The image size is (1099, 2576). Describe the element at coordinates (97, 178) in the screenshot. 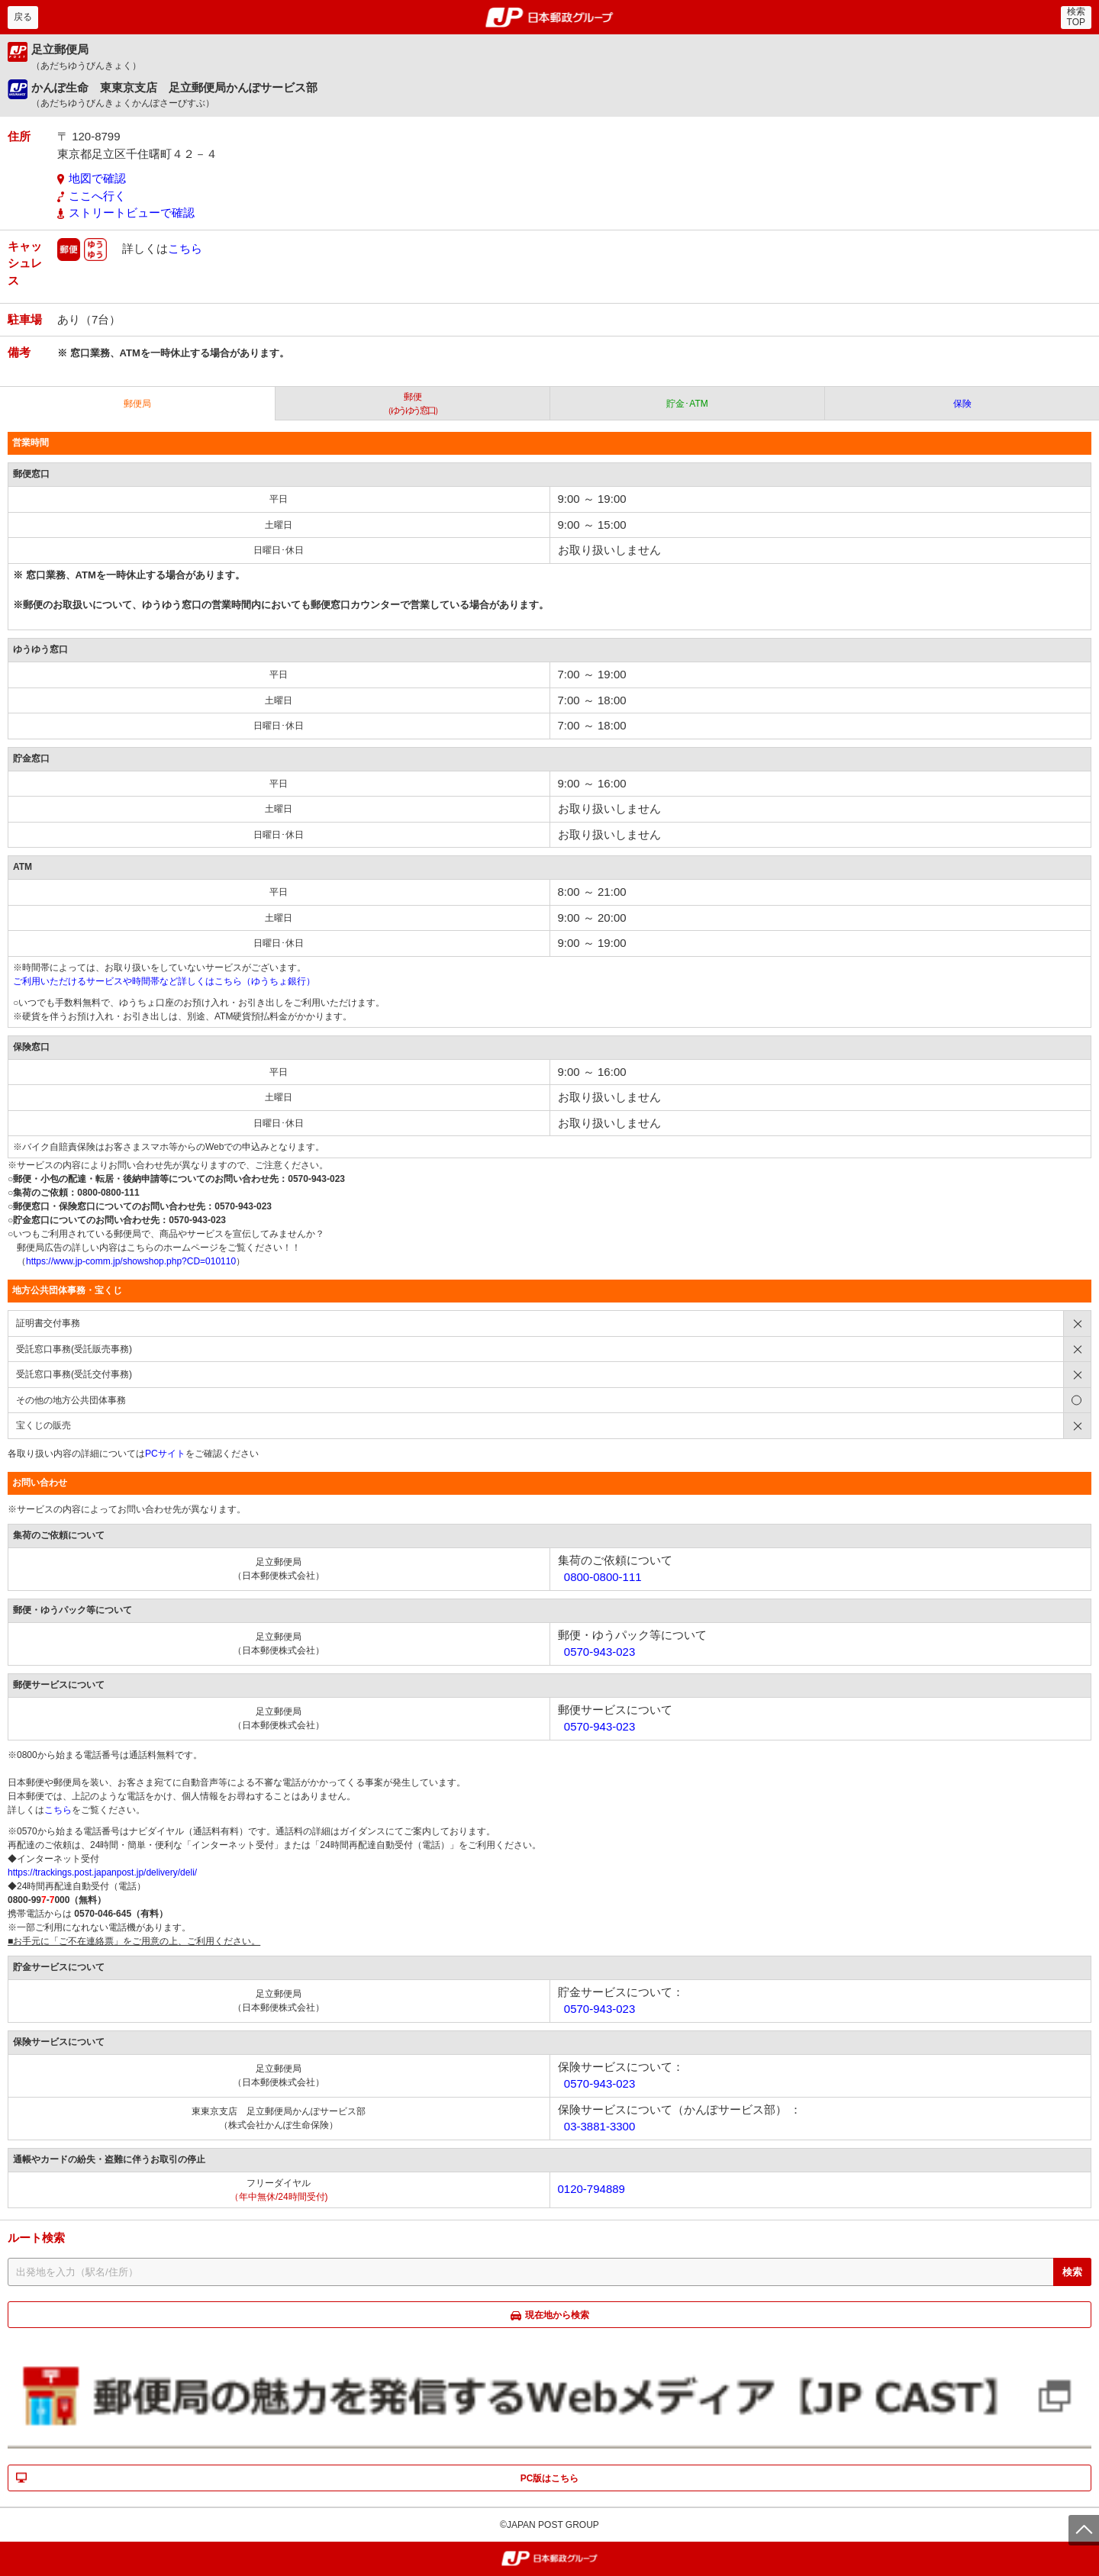

I see `地図で確認` at that location.